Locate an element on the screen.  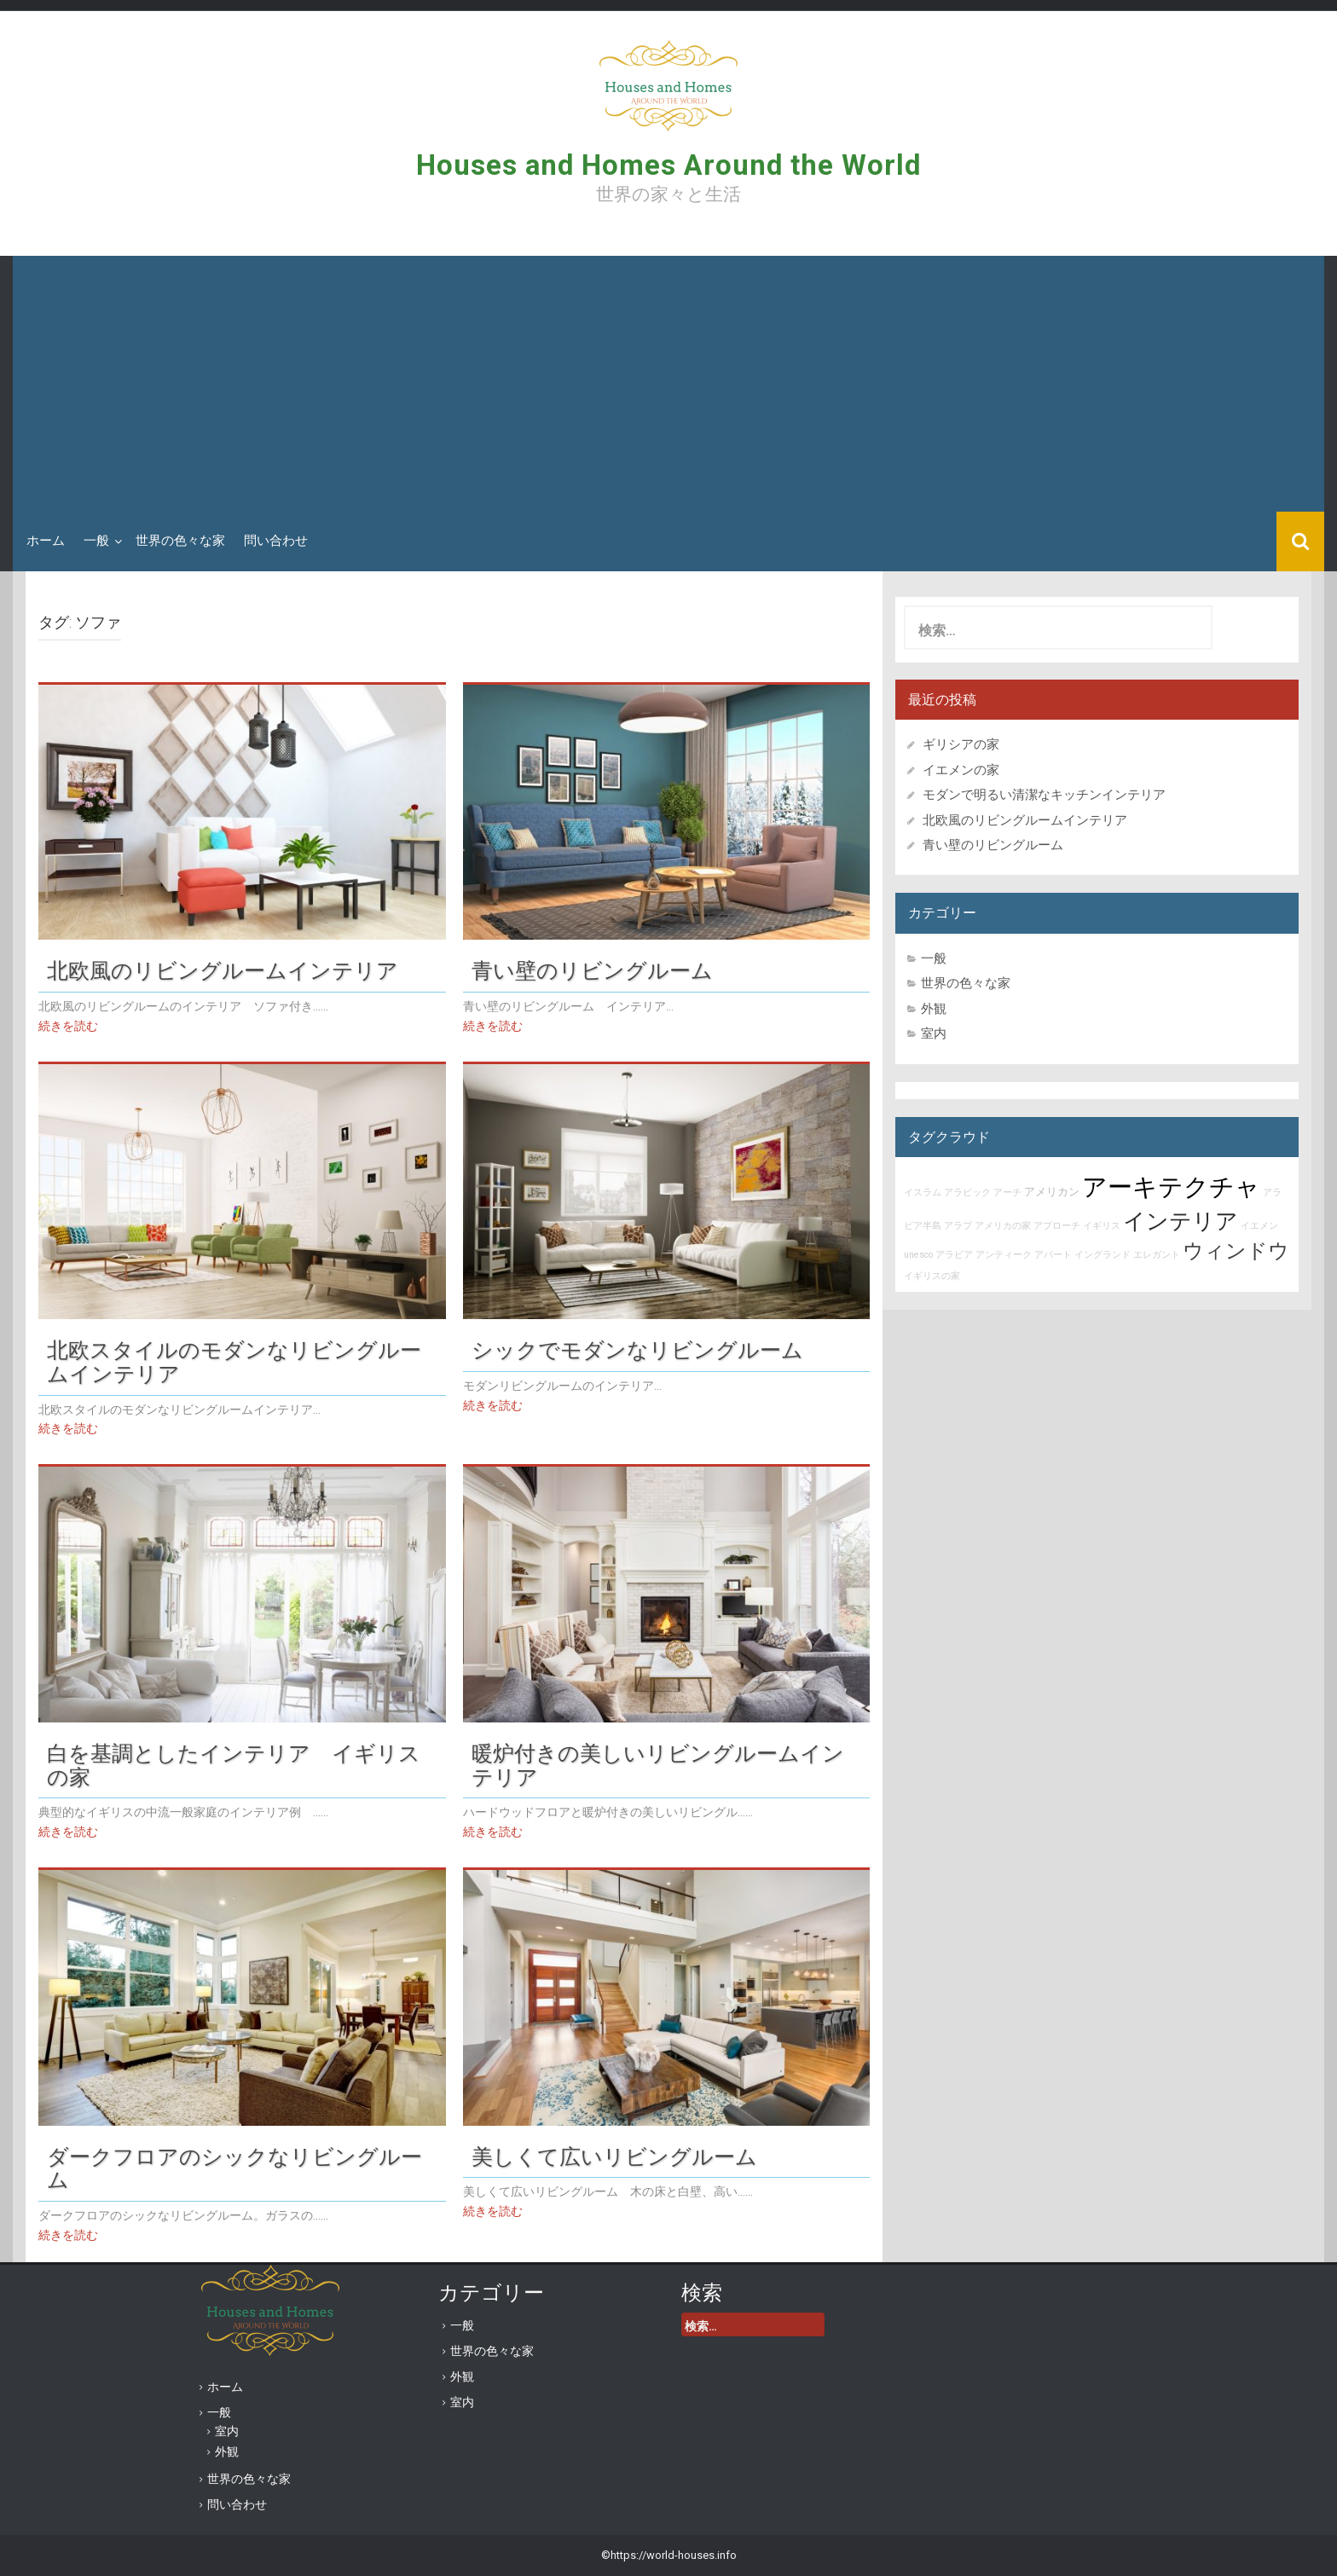
アラブ is located at coordinates (958, 1225).